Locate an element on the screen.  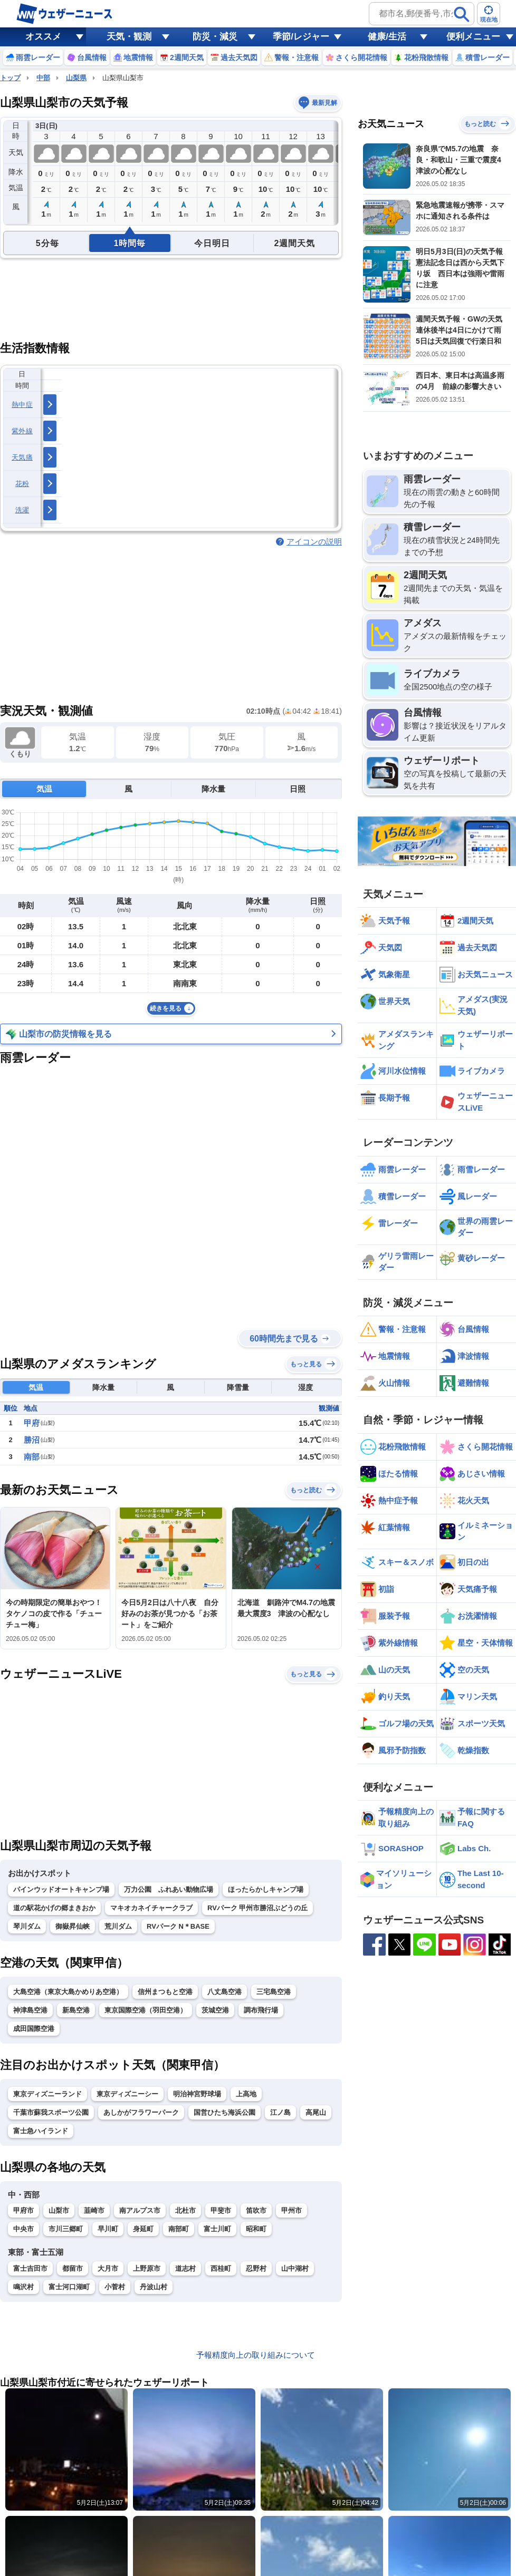
千葉市蘇我スポーツ公園 is located at coordinates (51, 2112).